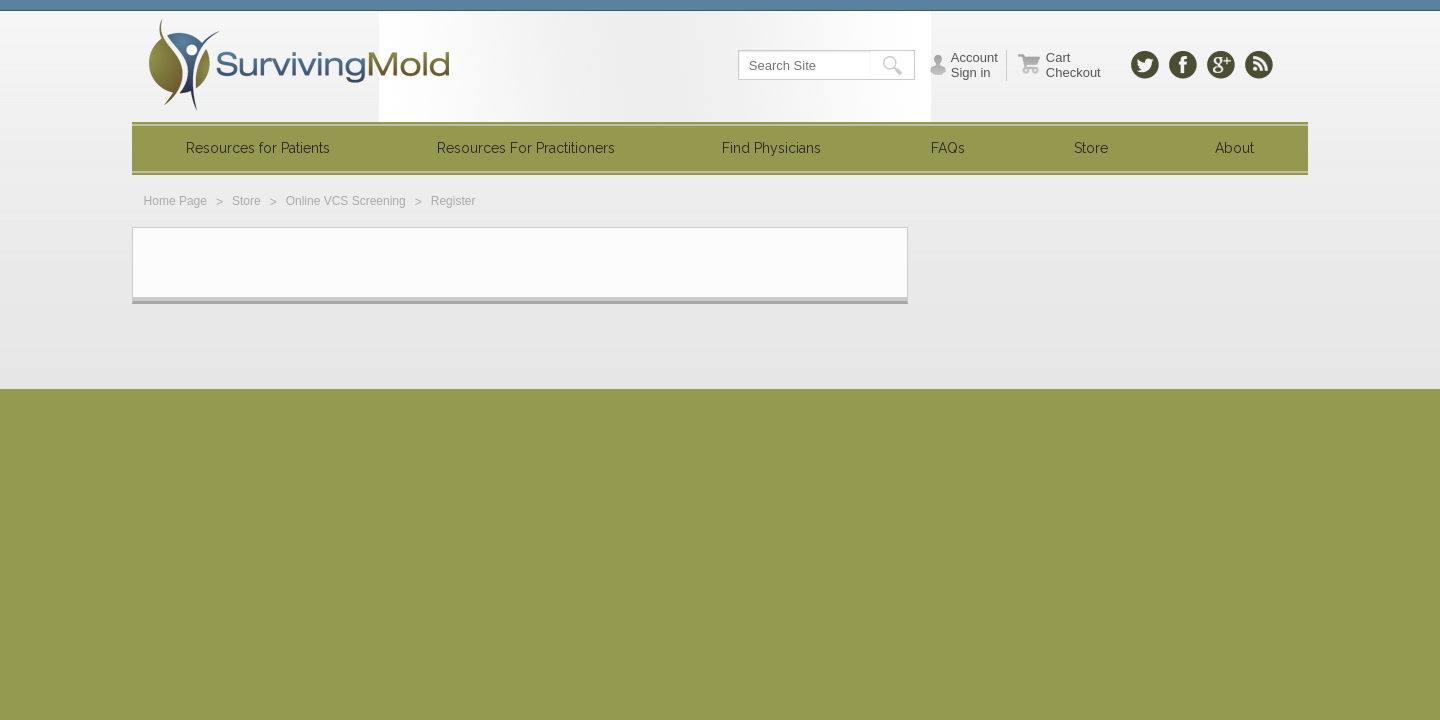 The image size is (1440, 720). Describe the element at coordinates (1073, 65) in the screenshot. I see `Cart Checkout` at that location.